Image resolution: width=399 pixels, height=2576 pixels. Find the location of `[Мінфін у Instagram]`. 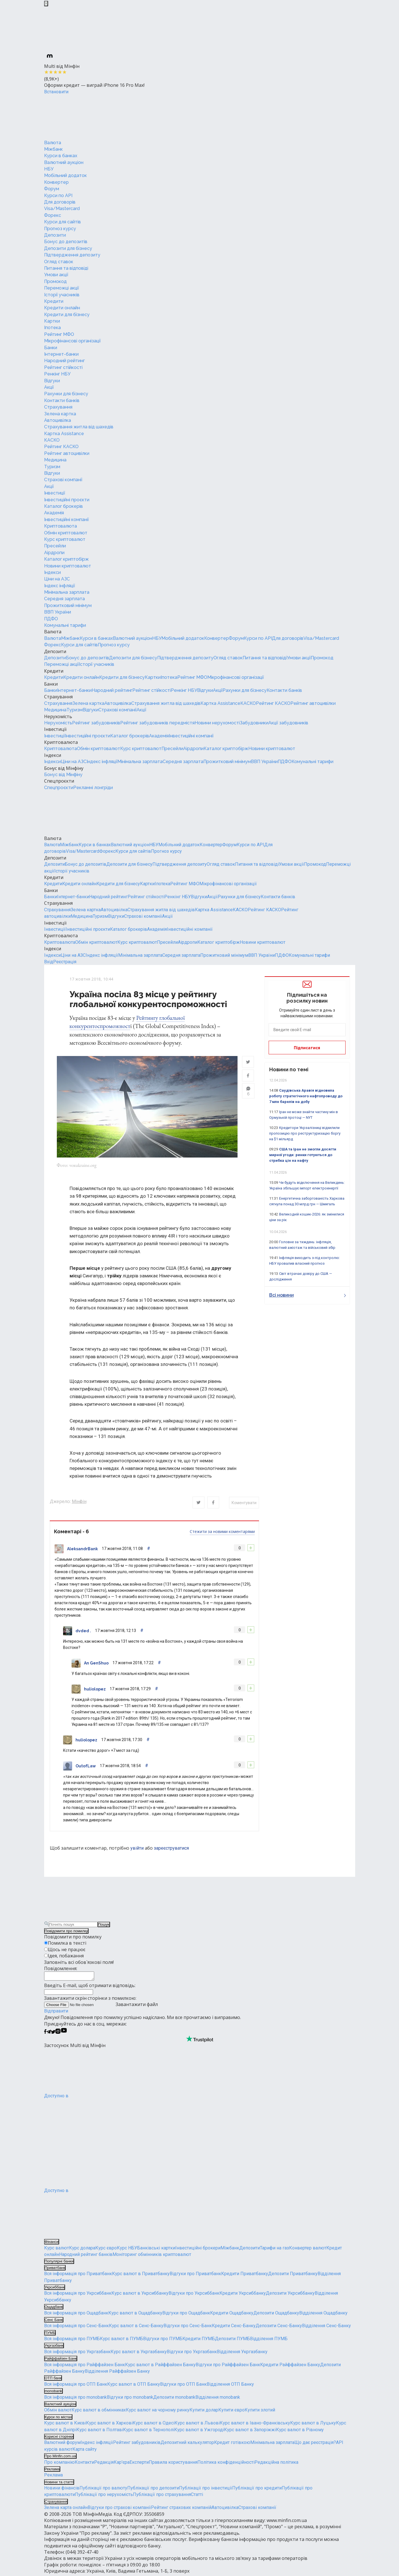

[Мінфін у Instagram] is located at coordinates (58, 2034).